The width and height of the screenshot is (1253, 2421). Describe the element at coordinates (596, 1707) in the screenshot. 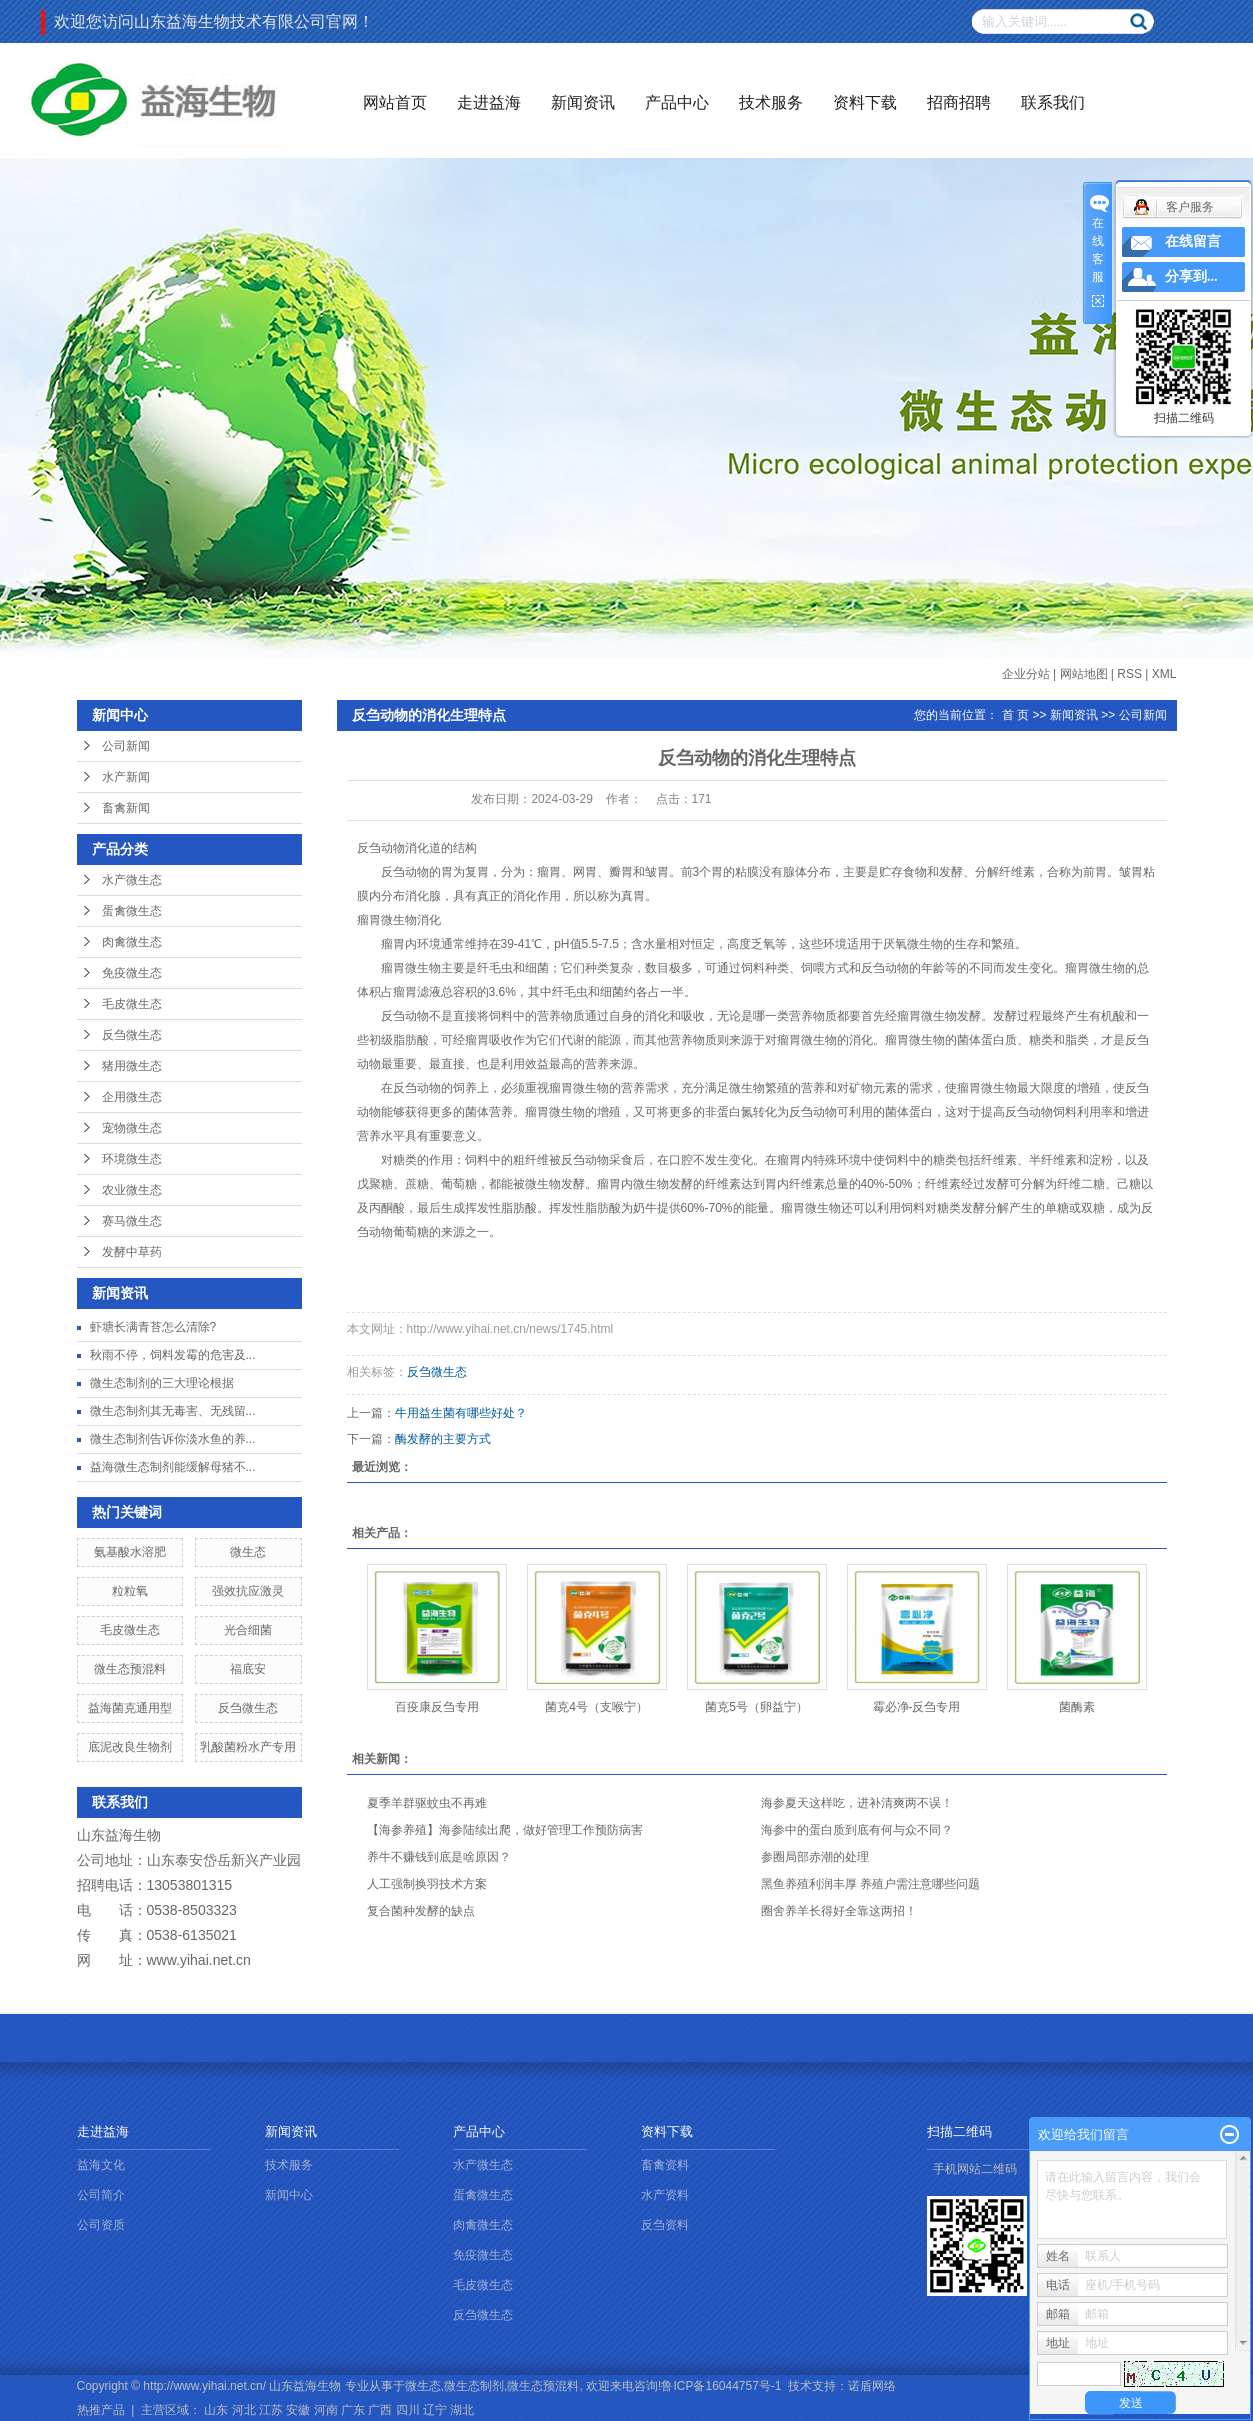

I see `菌克4号（支喉宁）` at that location.